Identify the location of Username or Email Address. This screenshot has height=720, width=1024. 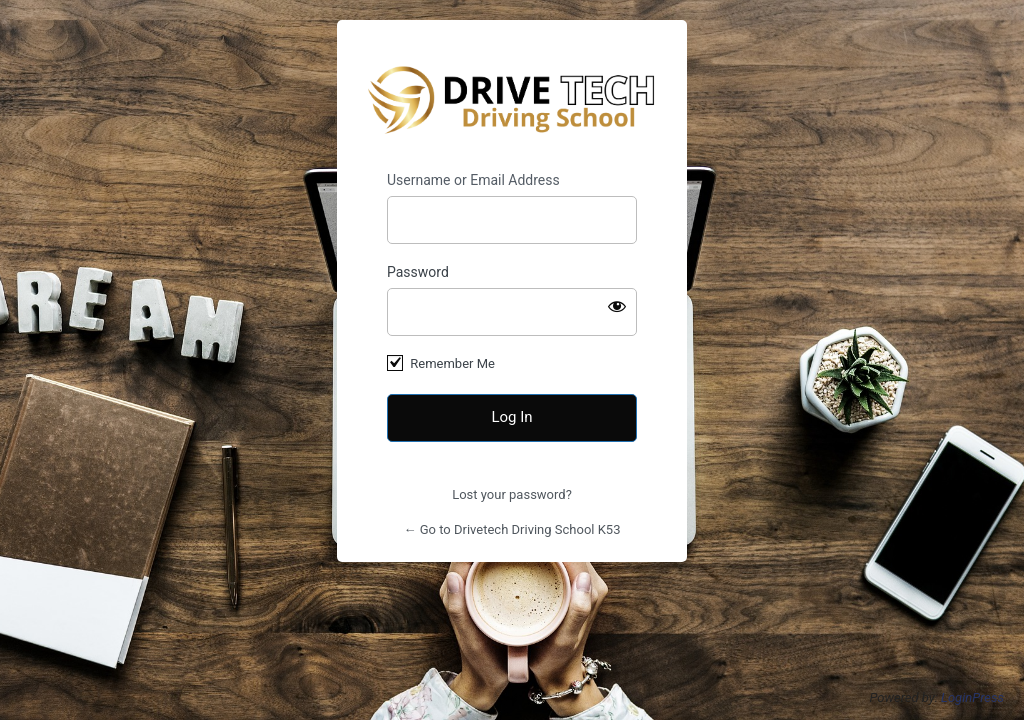
(473, 180).